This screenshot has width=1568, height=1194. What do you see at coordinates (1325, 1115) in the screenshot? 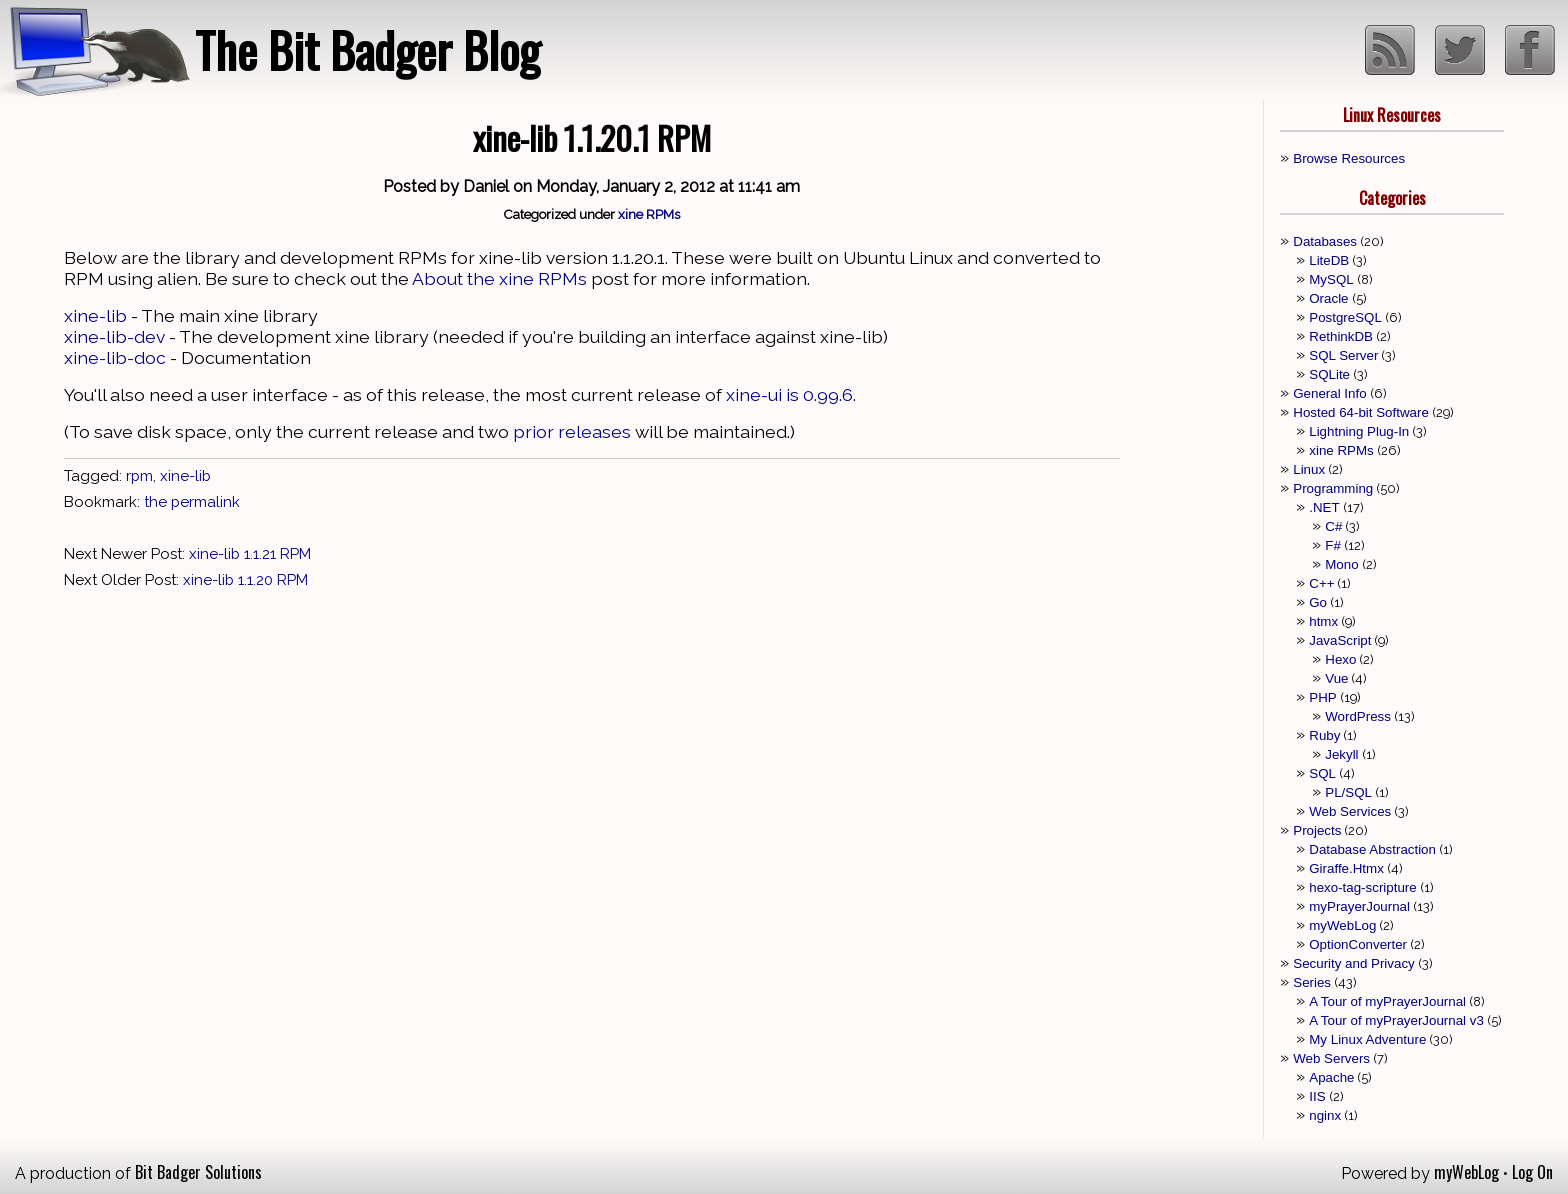
I see `nginx` at bounding box center [1325, 1115].